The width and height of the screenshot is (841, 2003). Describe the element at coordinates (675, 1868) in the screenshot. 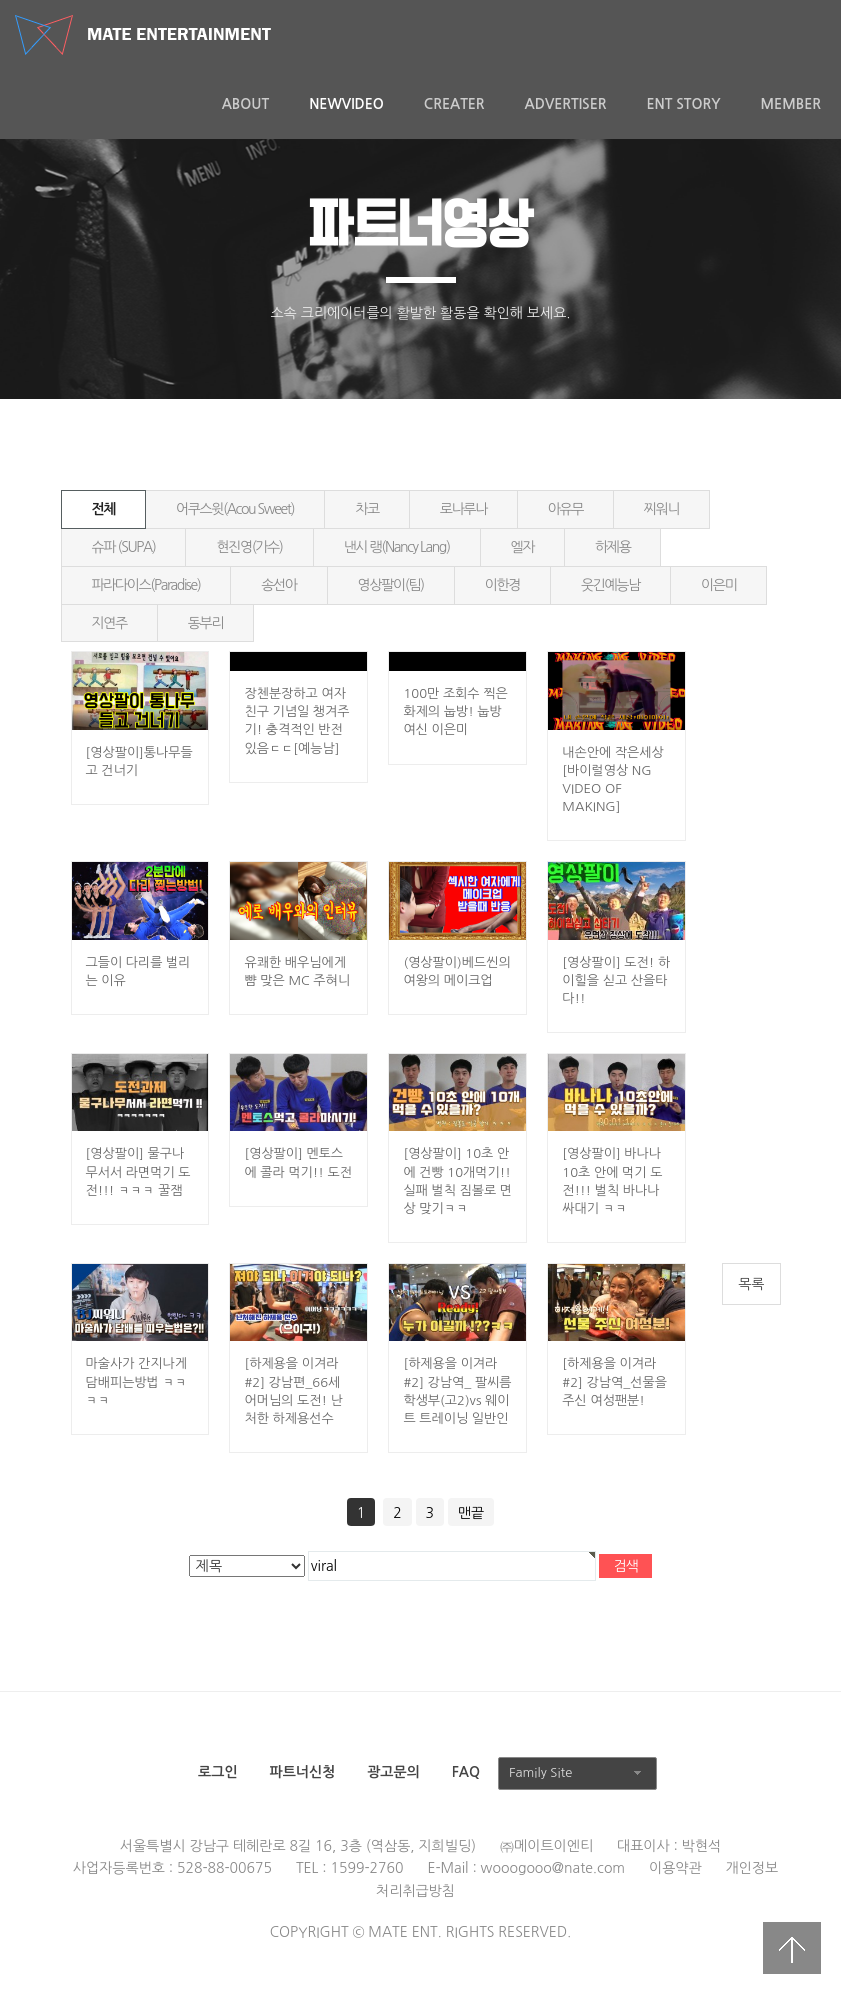

I see `이용약관` at that location.